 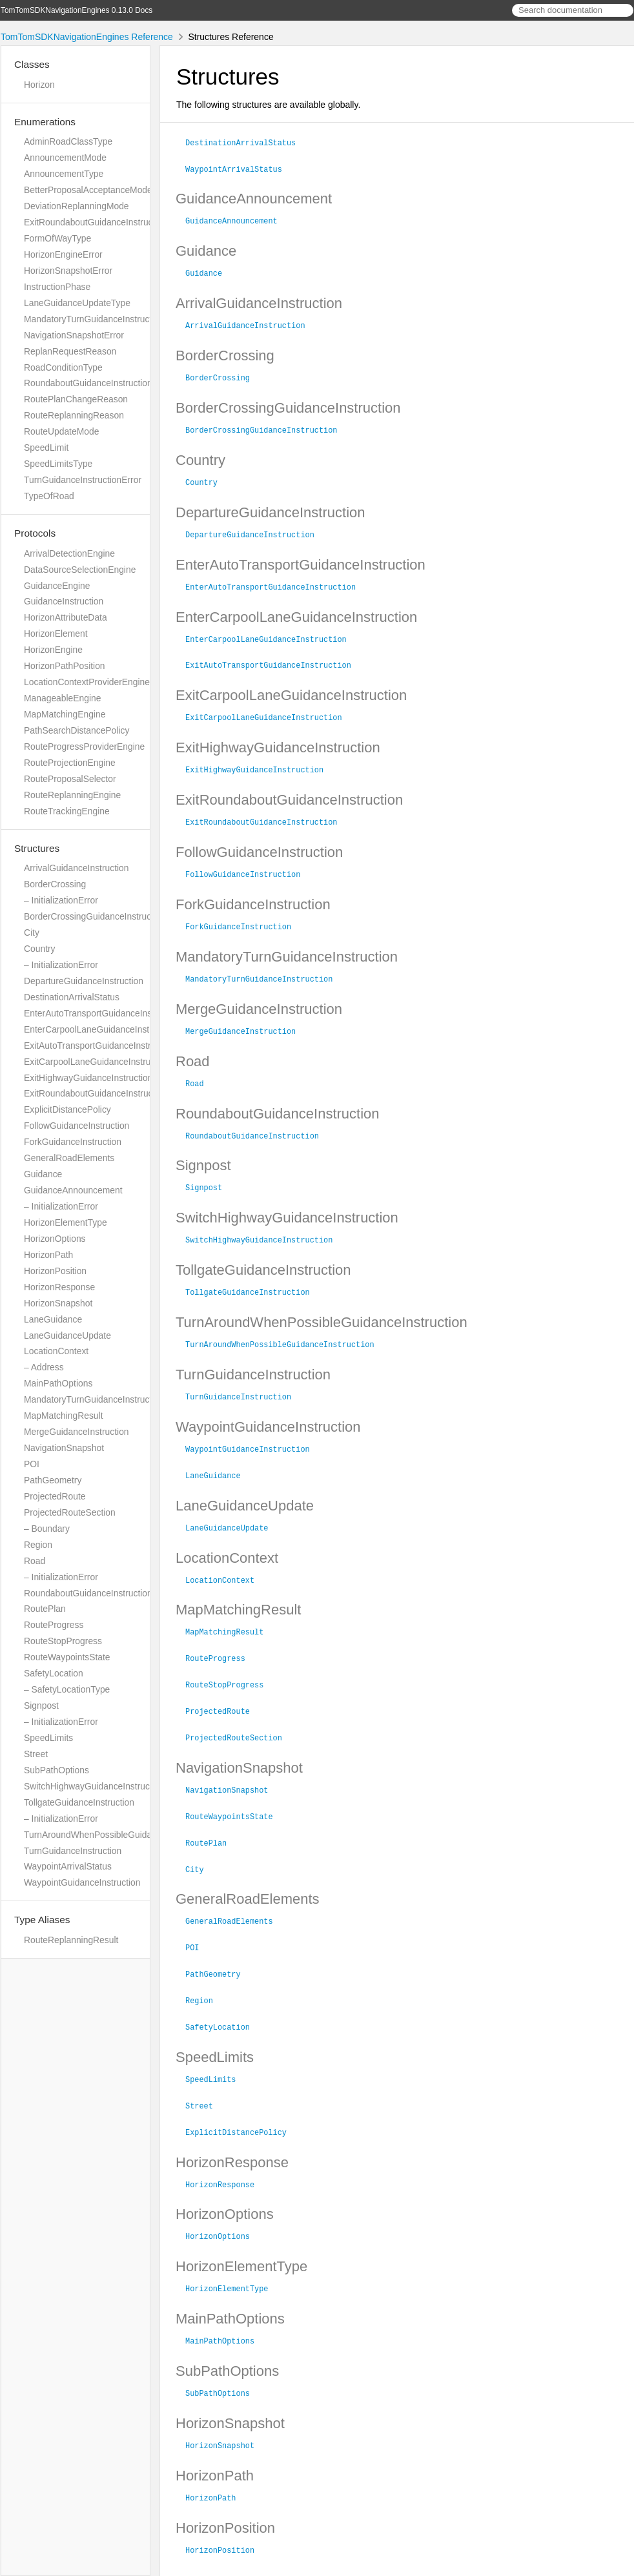 I want to click on TomTomSDKNavigationEngines 0.13.0 Docs, so click(x=76, y=10).